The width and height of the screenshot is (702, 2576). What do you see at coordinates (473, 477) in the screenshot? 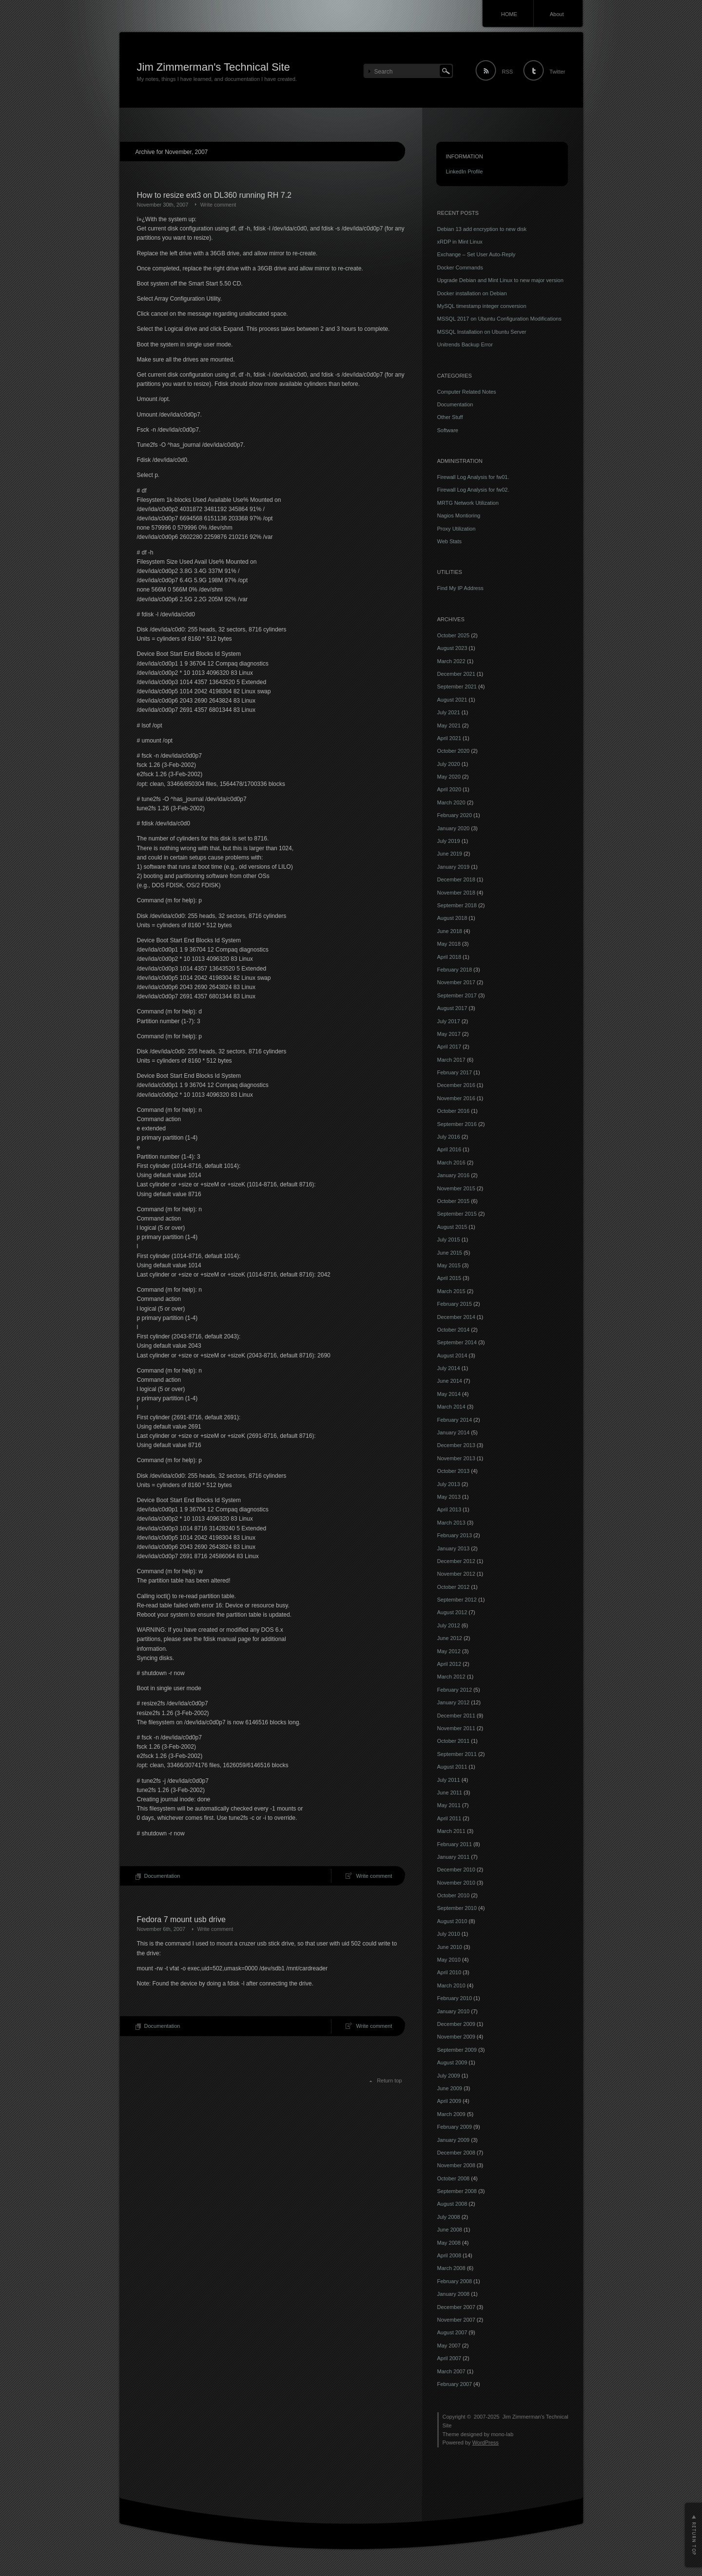
I see `Firewall Log Analysis for fw01.` at bounding box center [473, 477].